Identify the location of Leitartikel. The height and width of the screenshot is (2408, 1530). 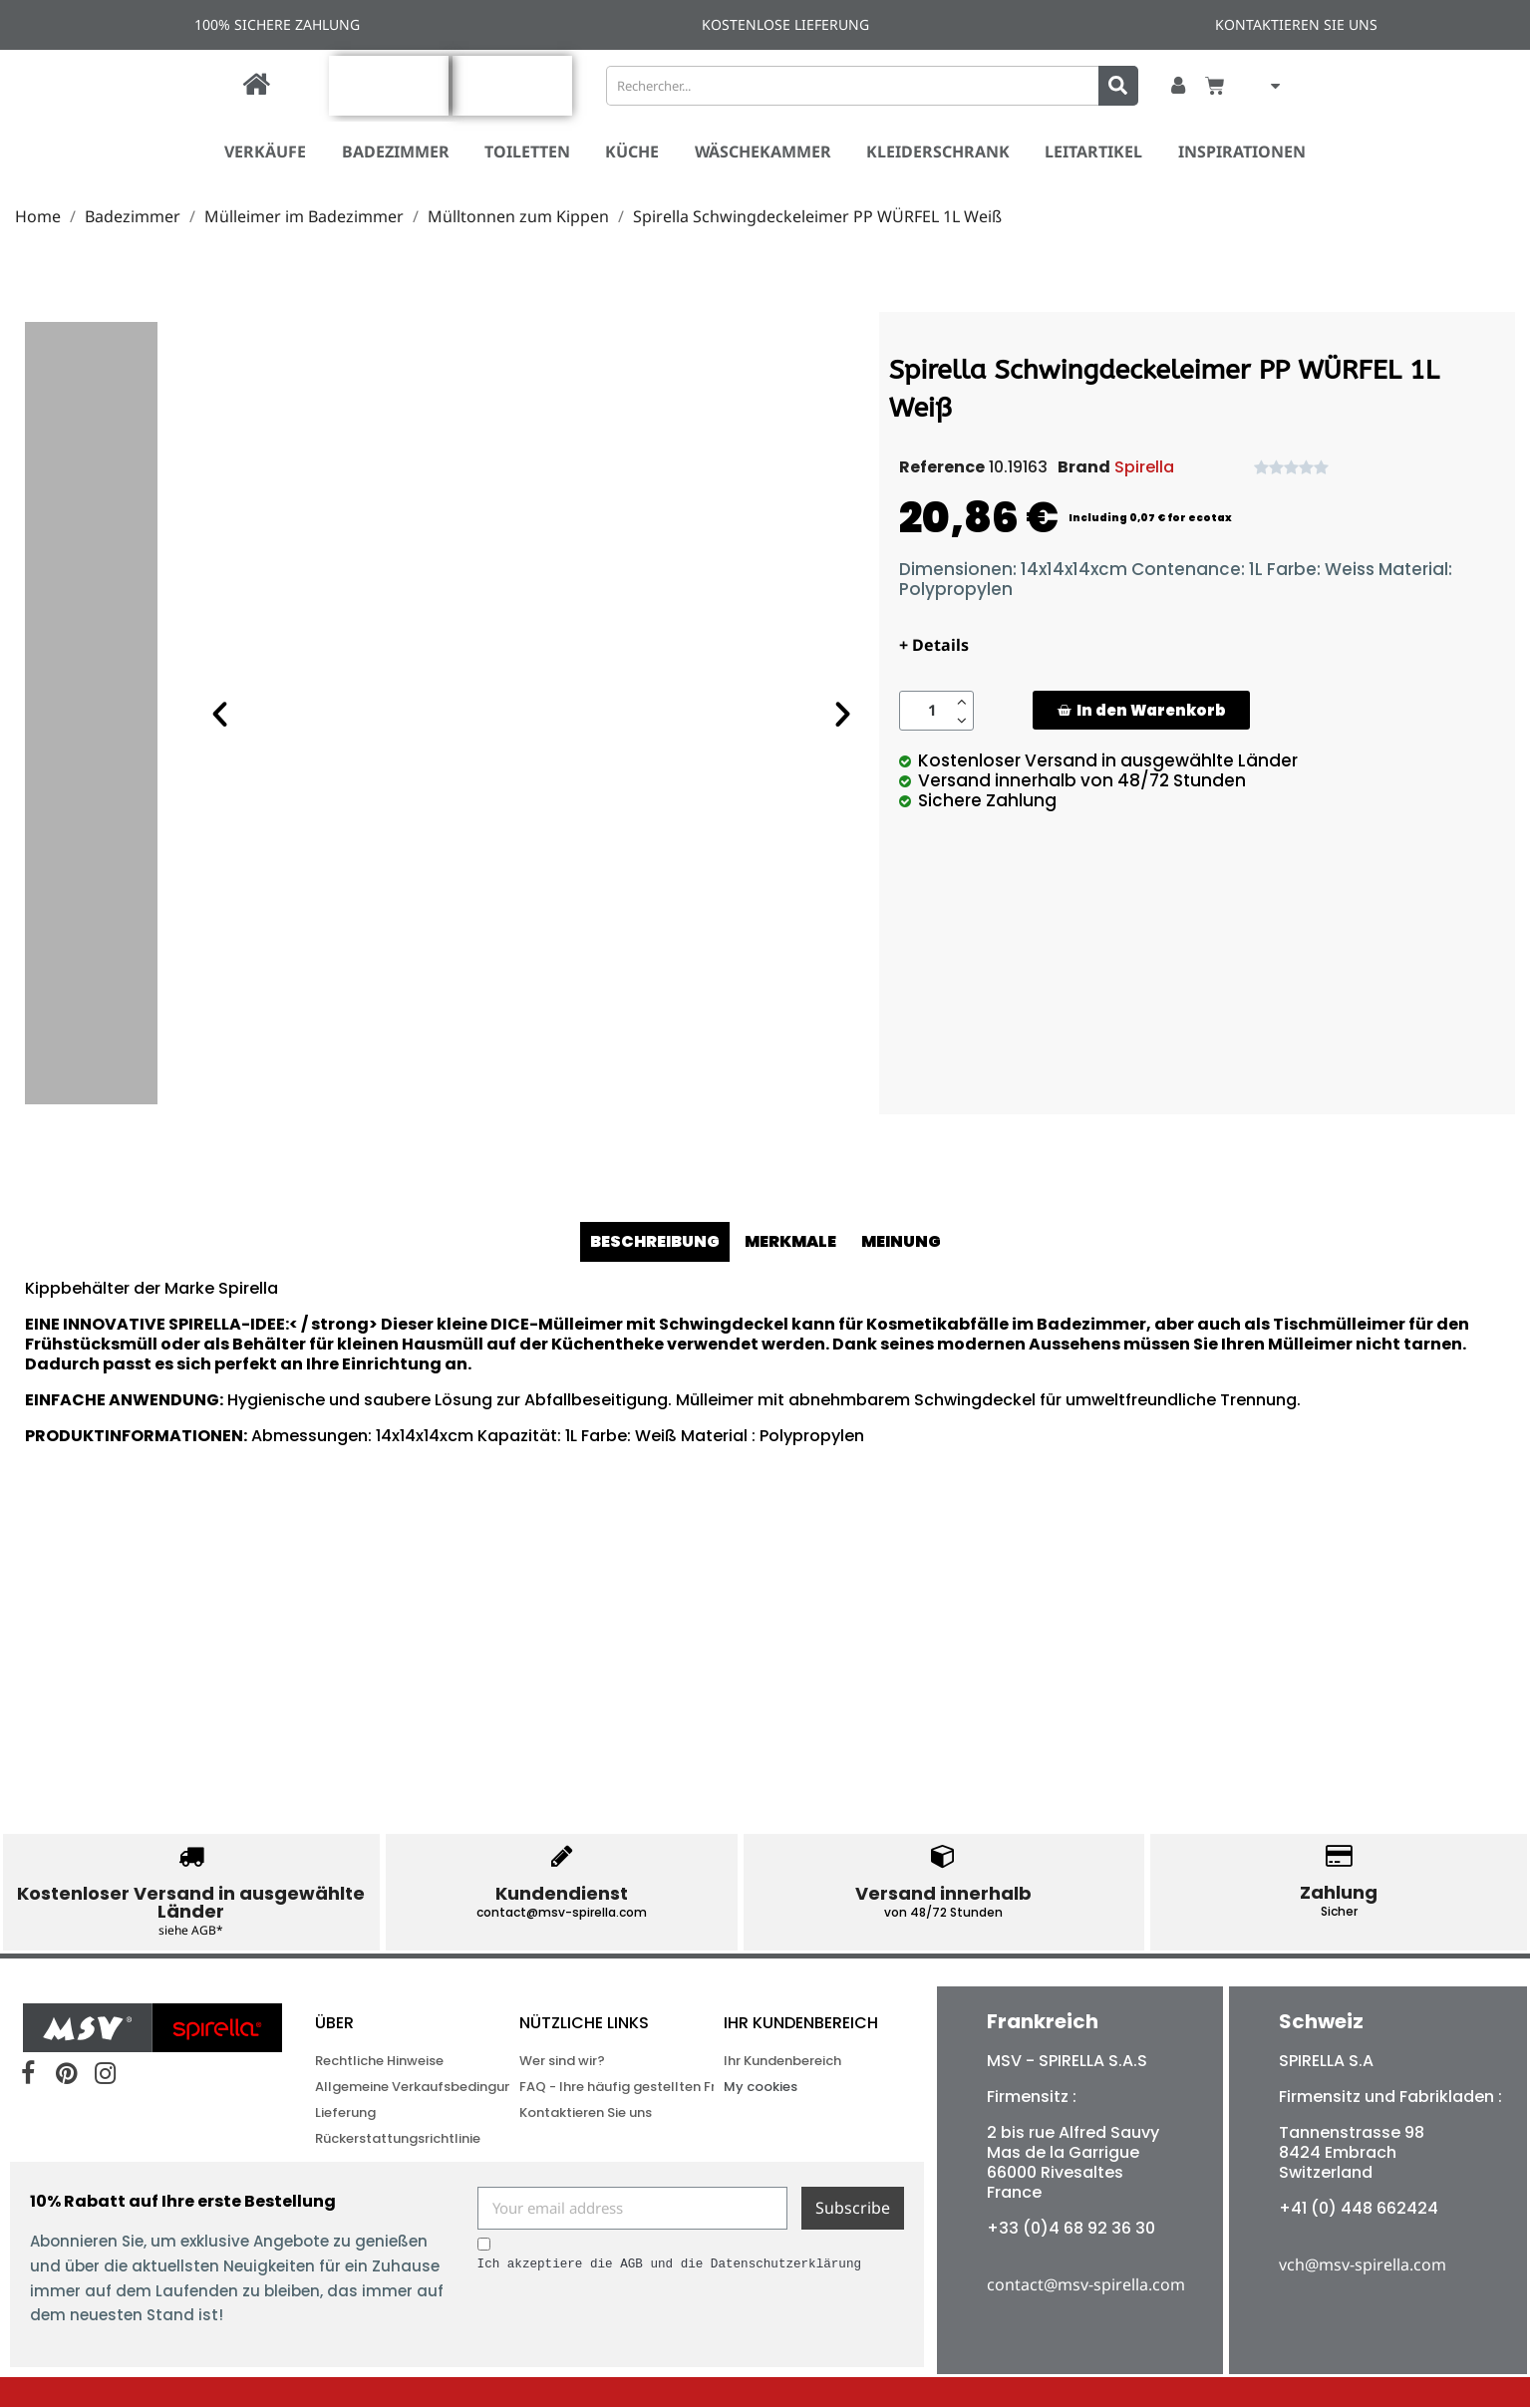
(1093, 151).